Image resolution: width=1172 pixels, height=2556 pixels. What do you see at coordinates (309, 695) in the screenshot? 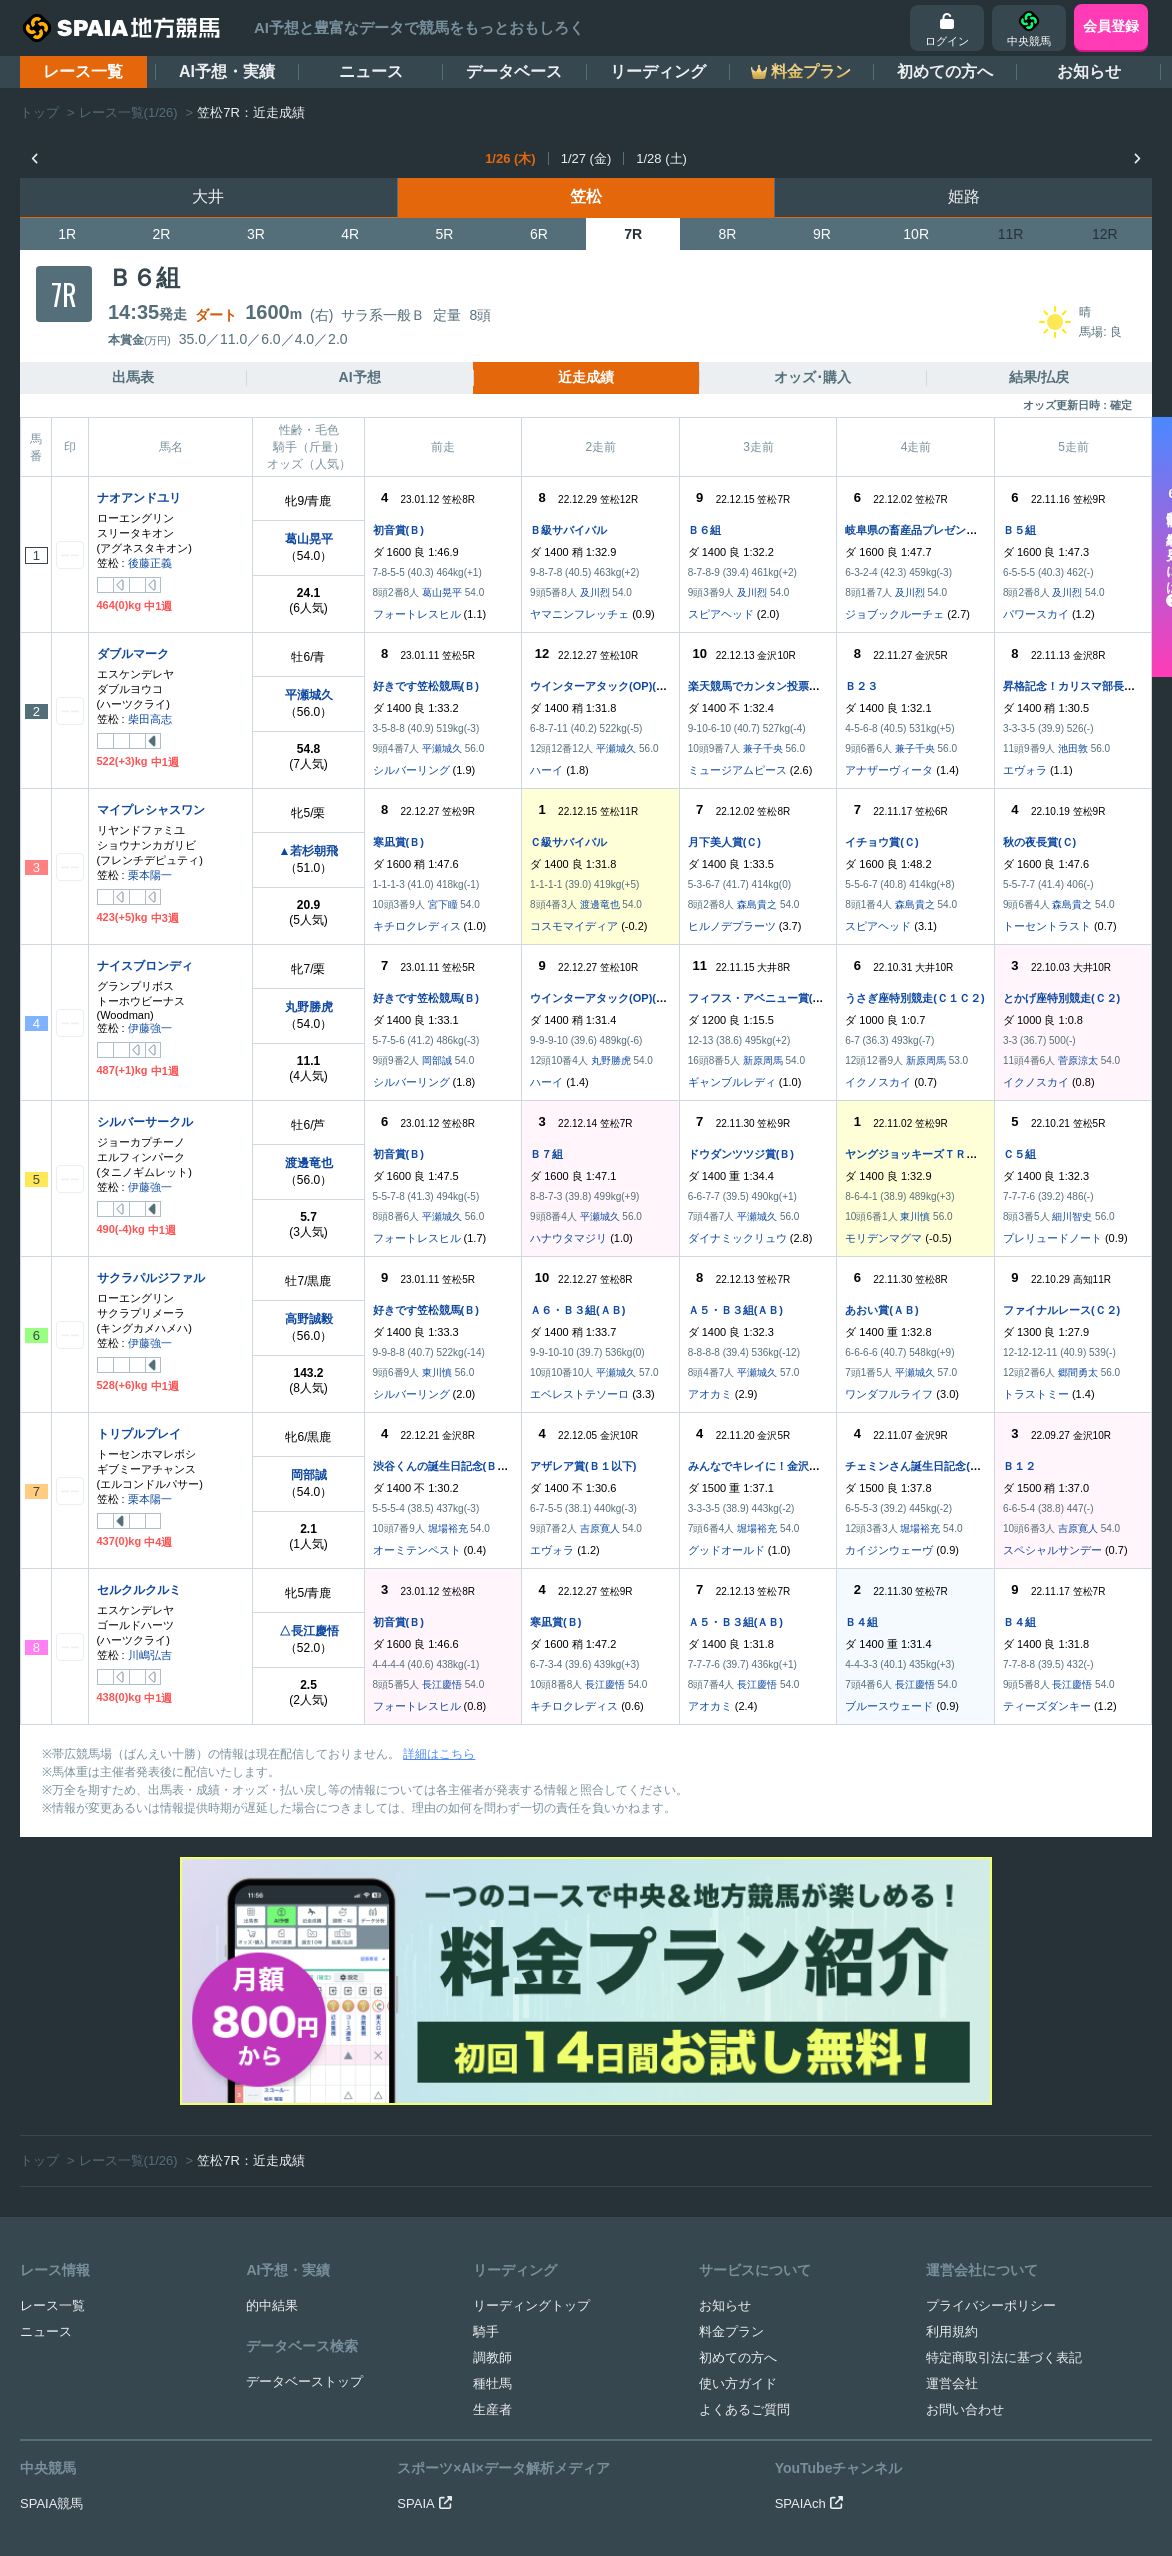
I see `平瀬城久` at bounding box center [309, 695].